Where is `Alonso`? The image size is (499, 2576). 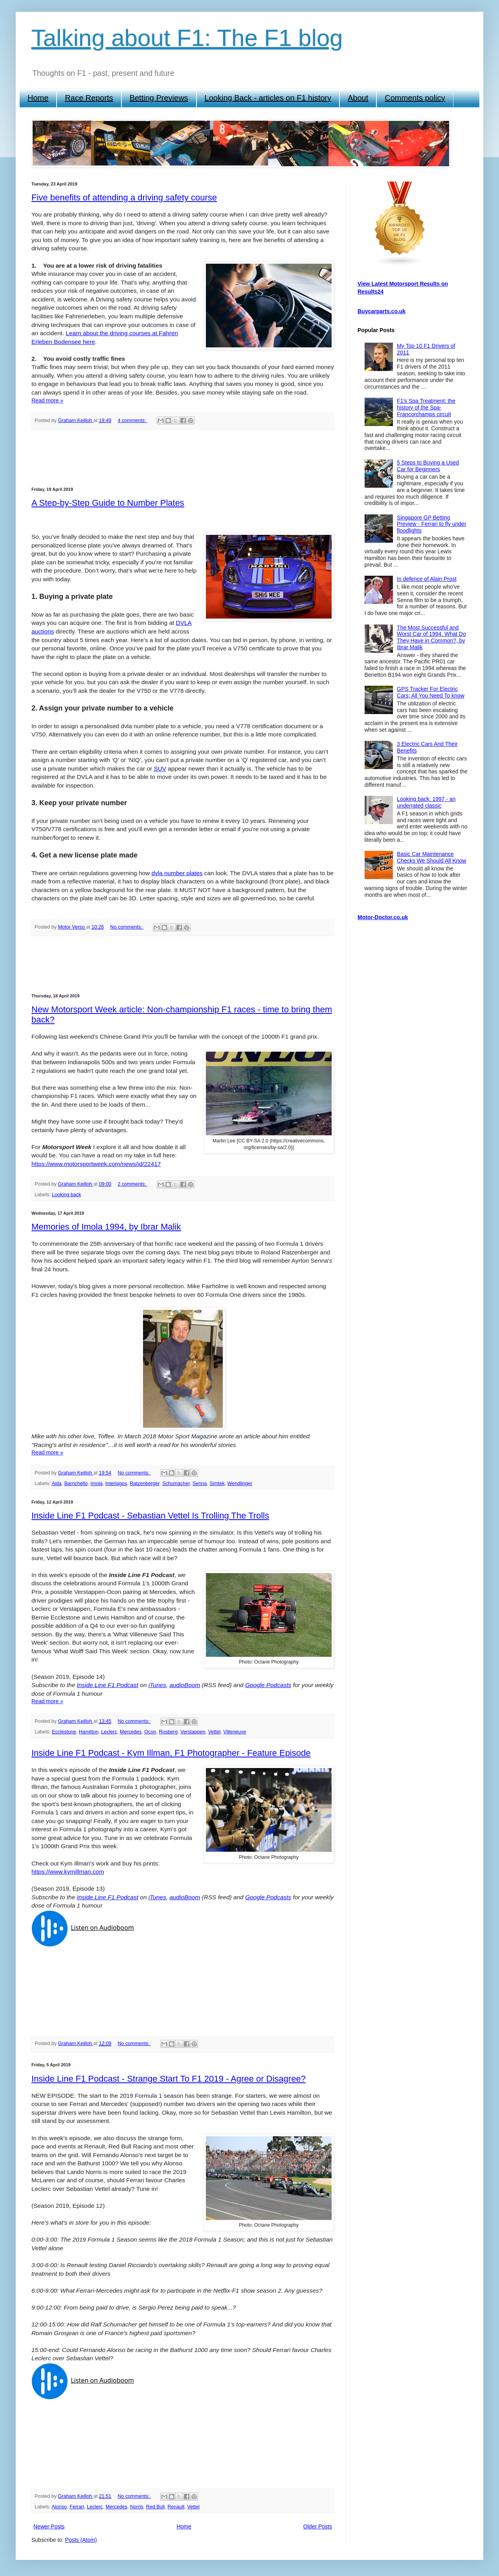
Alonso is located at coordinates (59, 2507).